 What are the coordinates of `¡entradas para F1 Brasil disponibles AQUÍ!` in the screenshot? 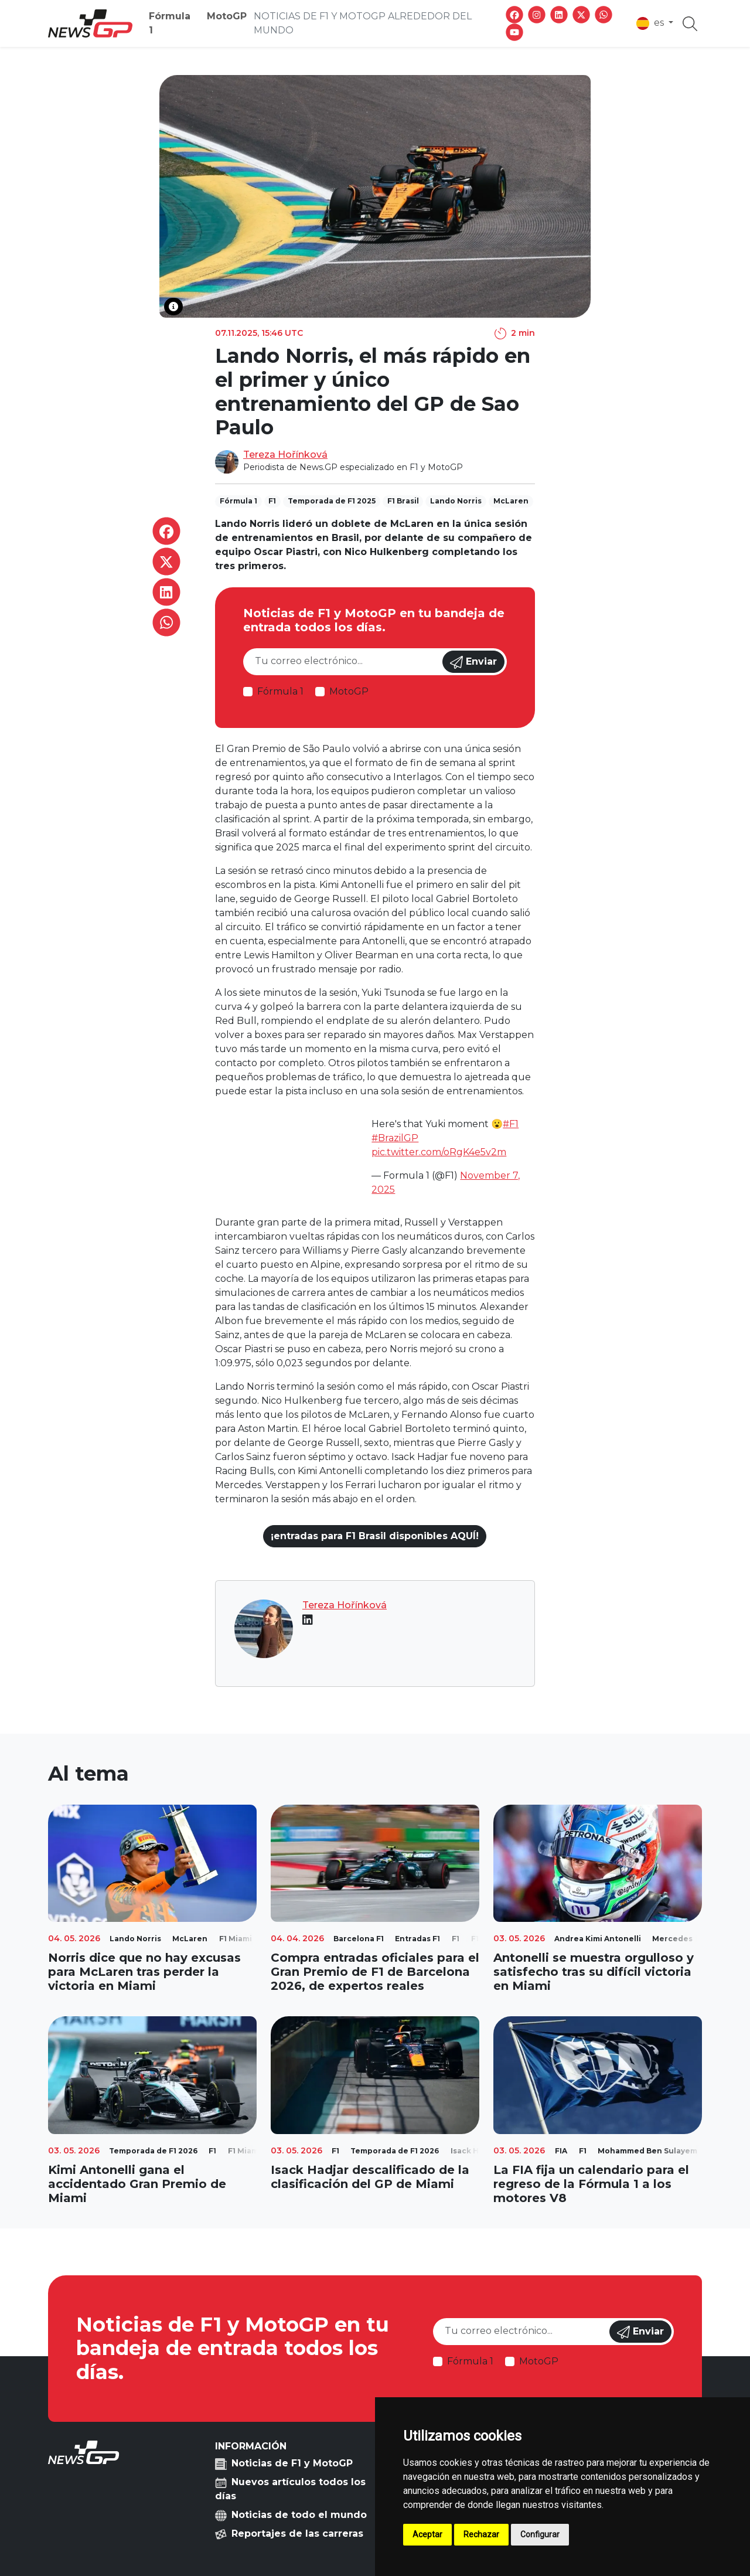 It's located at (375, 1535).